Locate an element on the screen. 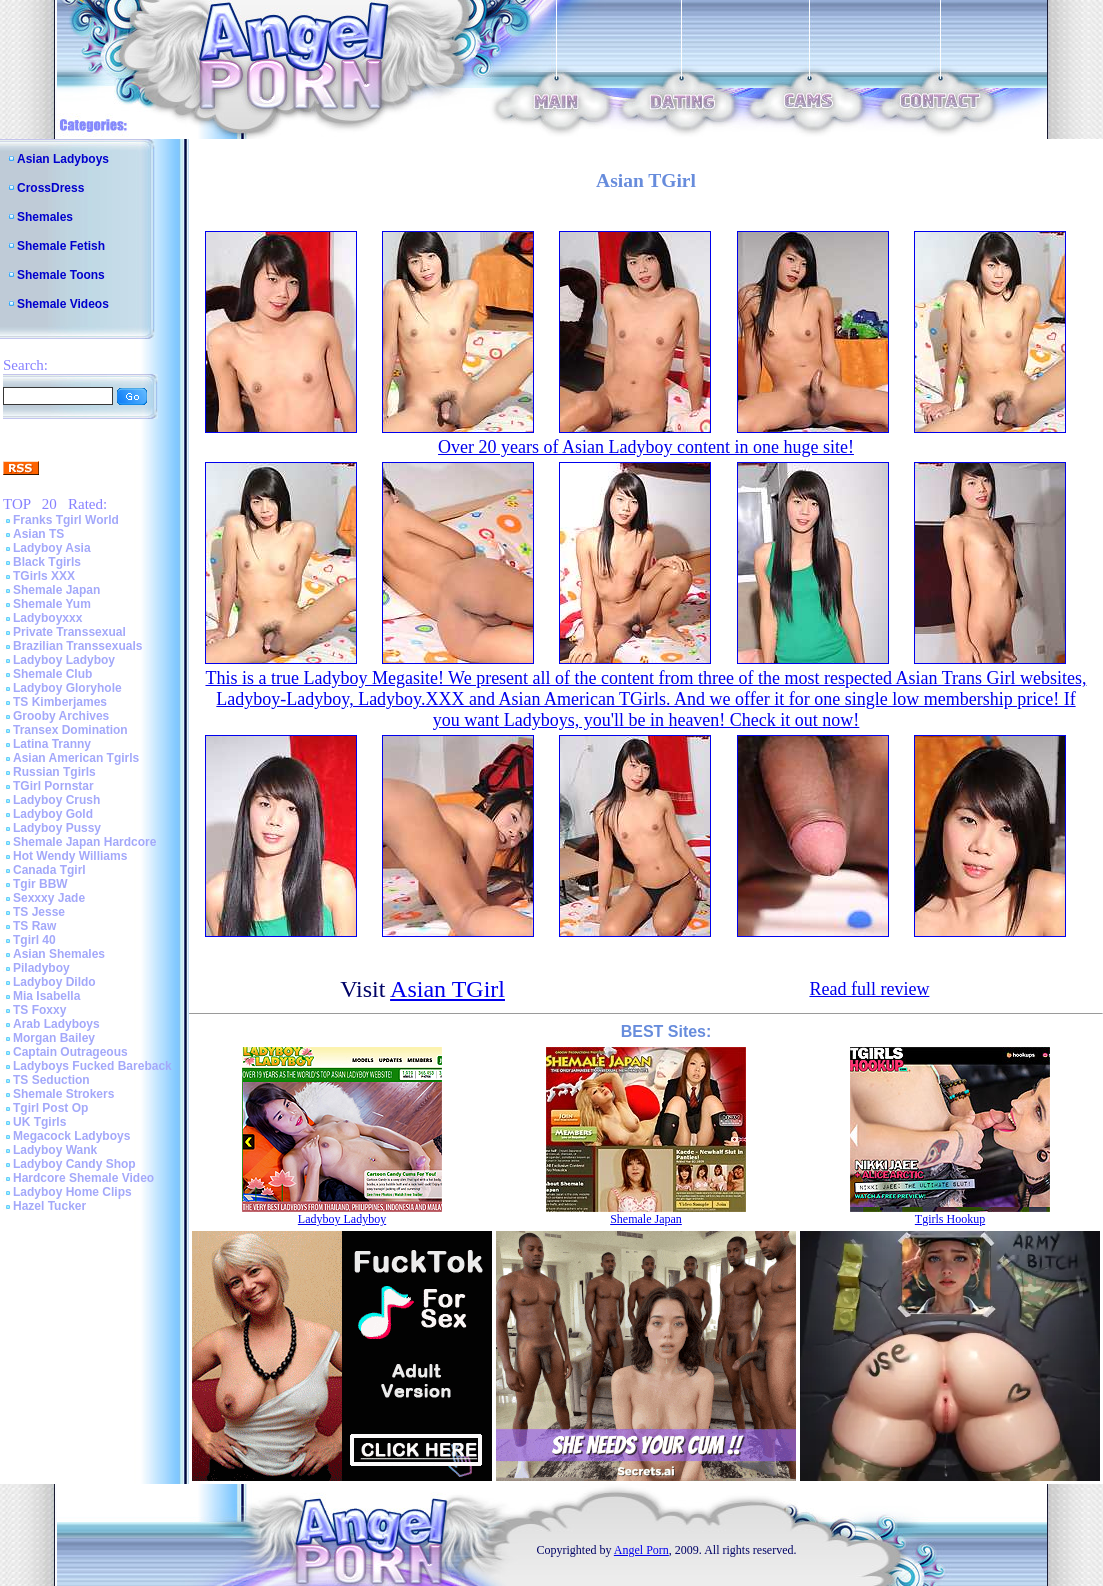 Image resolution: width=1103 pixels, height=1586 pixels. Shemale Japan is located at coordinates (56, 590).